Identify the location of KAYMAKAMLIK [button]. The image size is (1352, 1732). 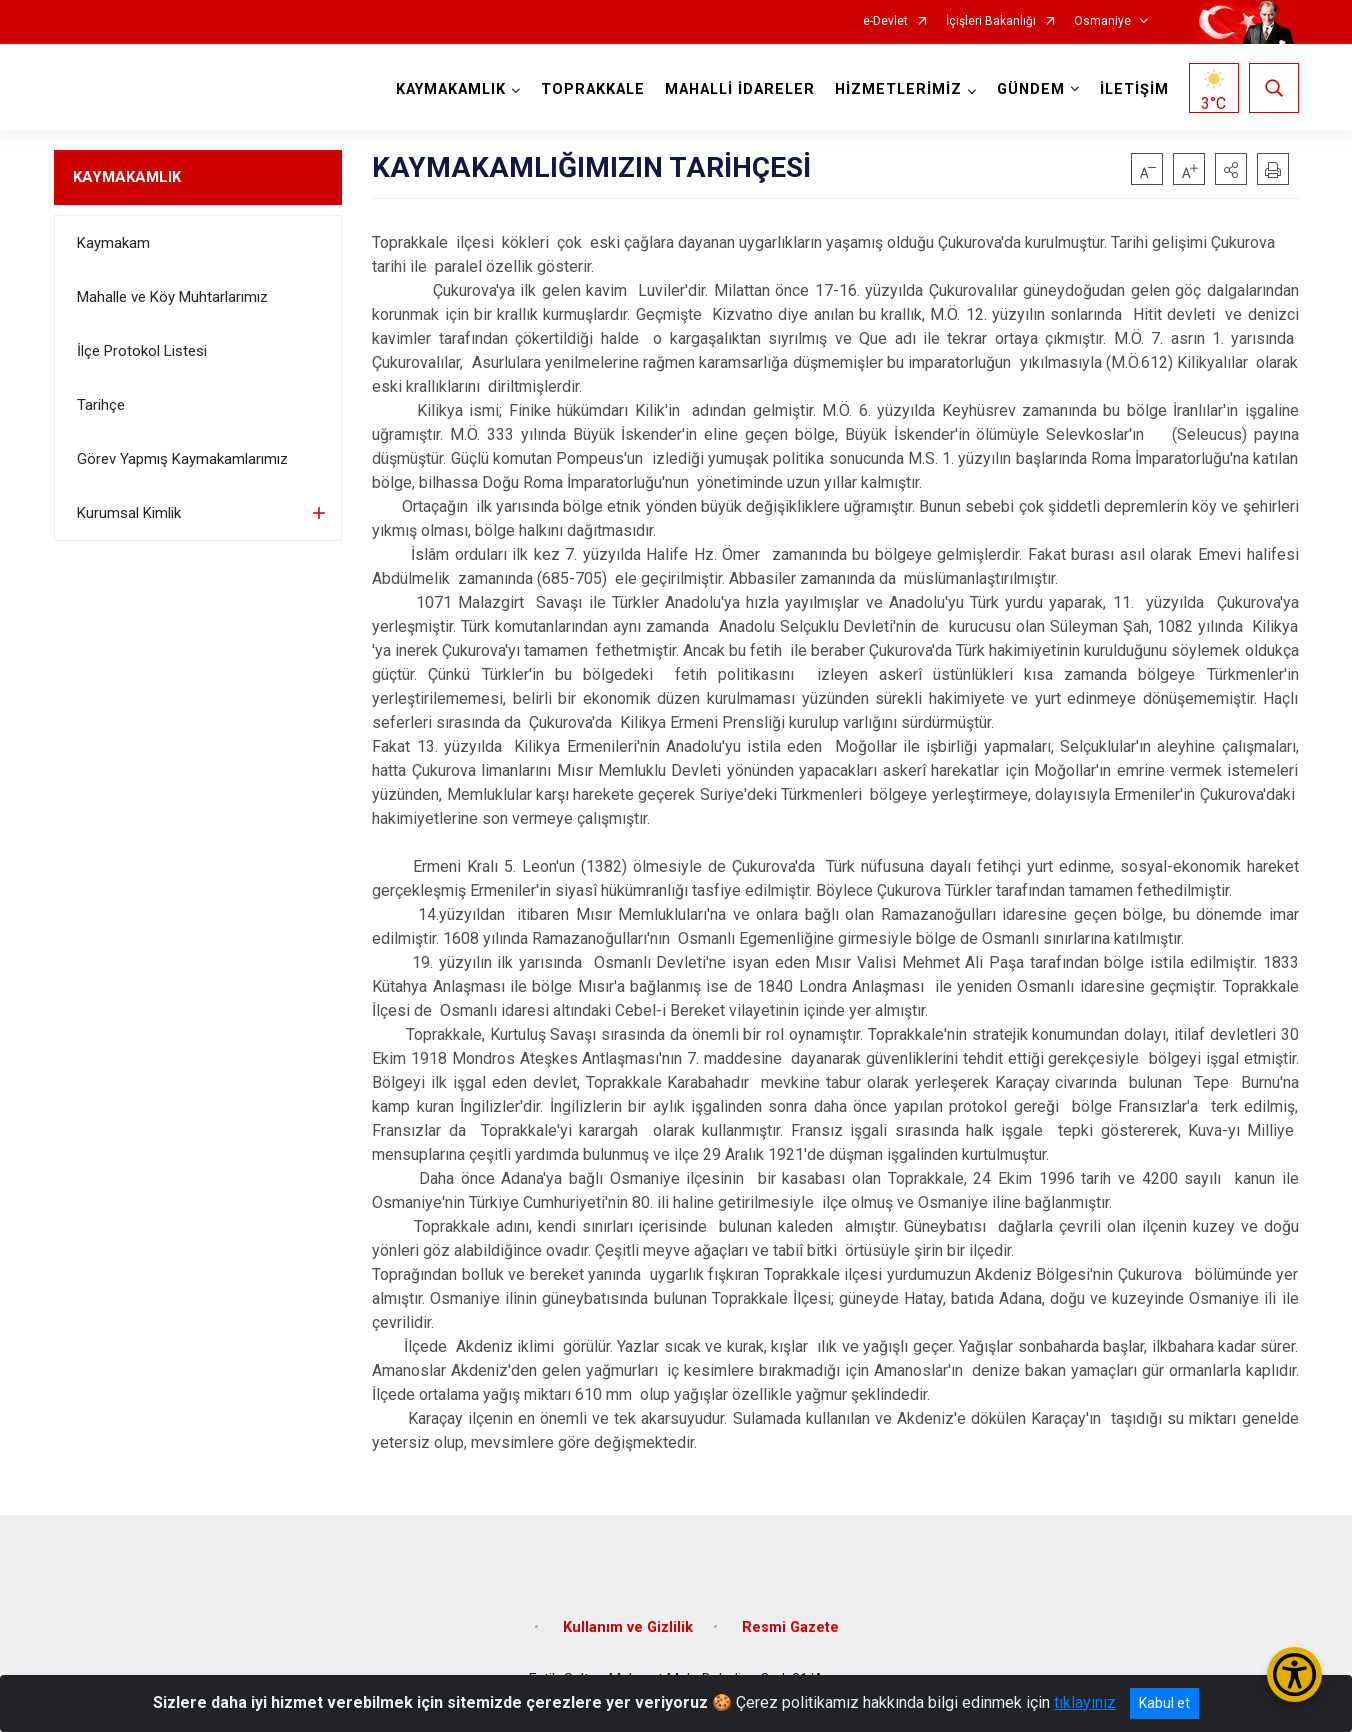
(451, 89).